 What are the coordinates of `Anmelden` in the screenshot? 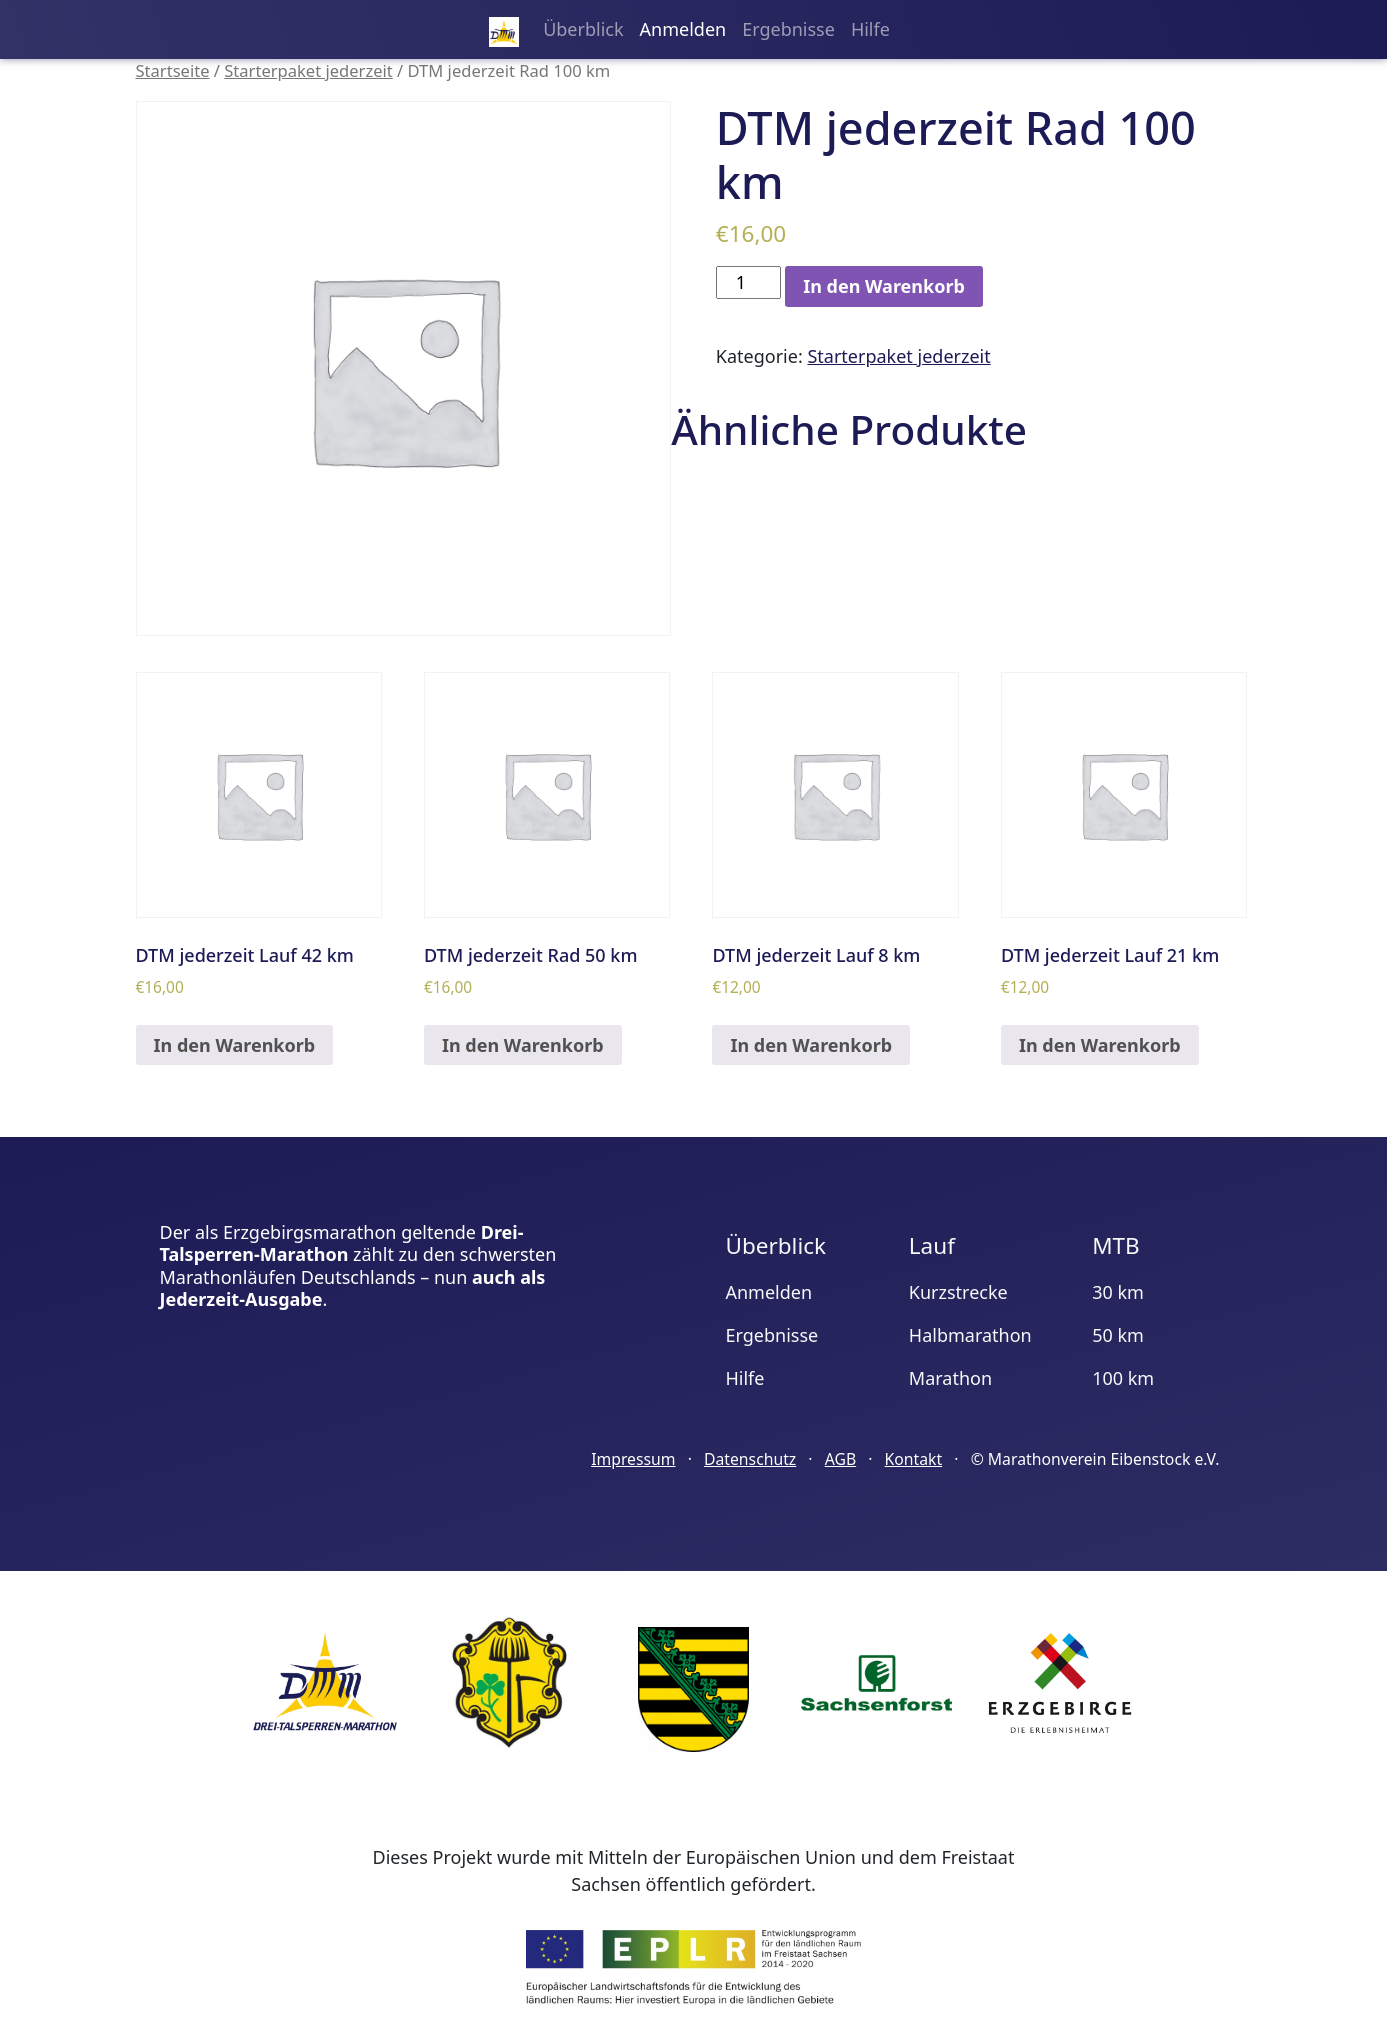 It's located at (683, 29).